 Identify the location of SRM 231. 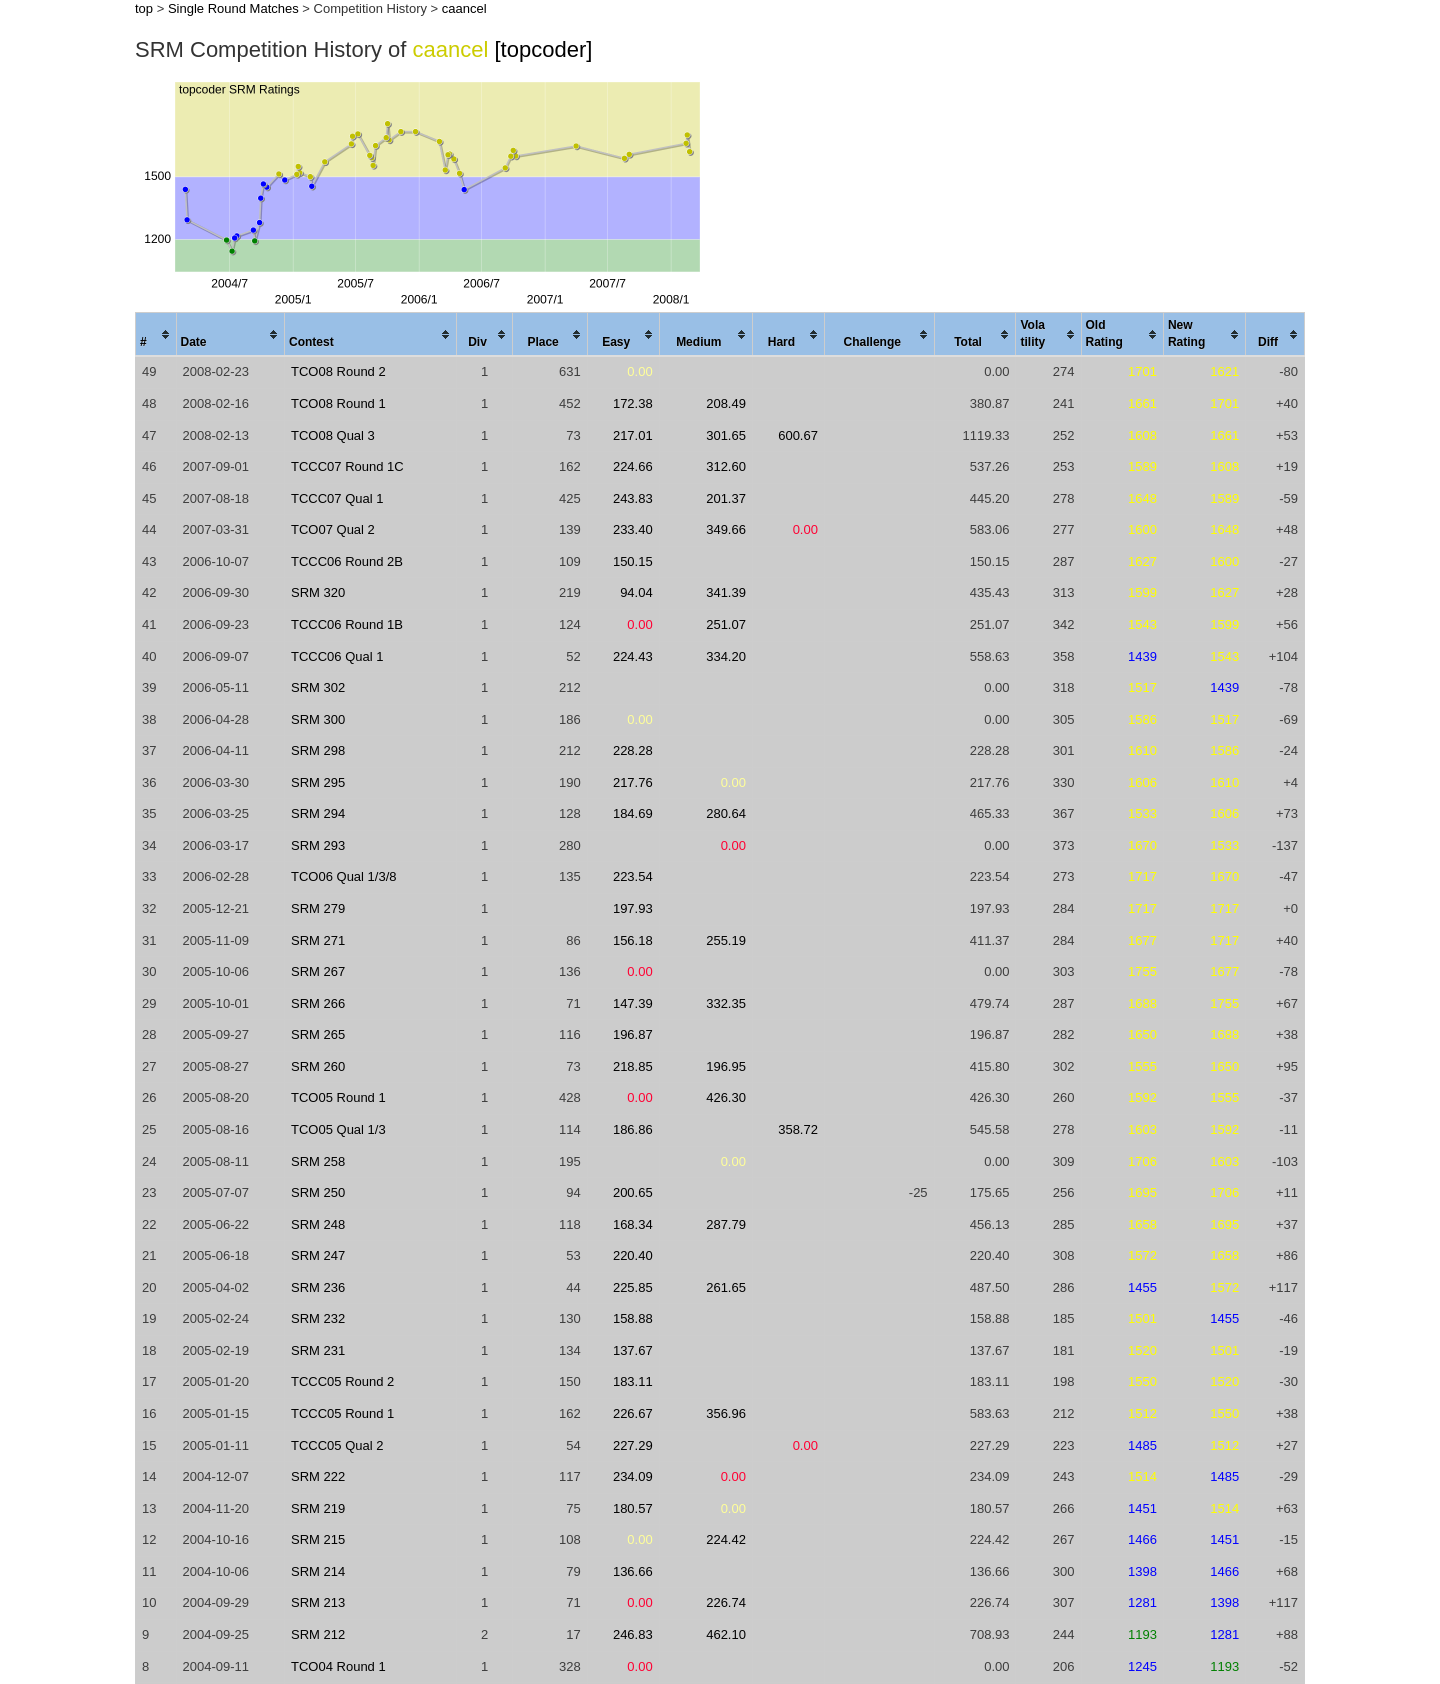
(318, 1350).